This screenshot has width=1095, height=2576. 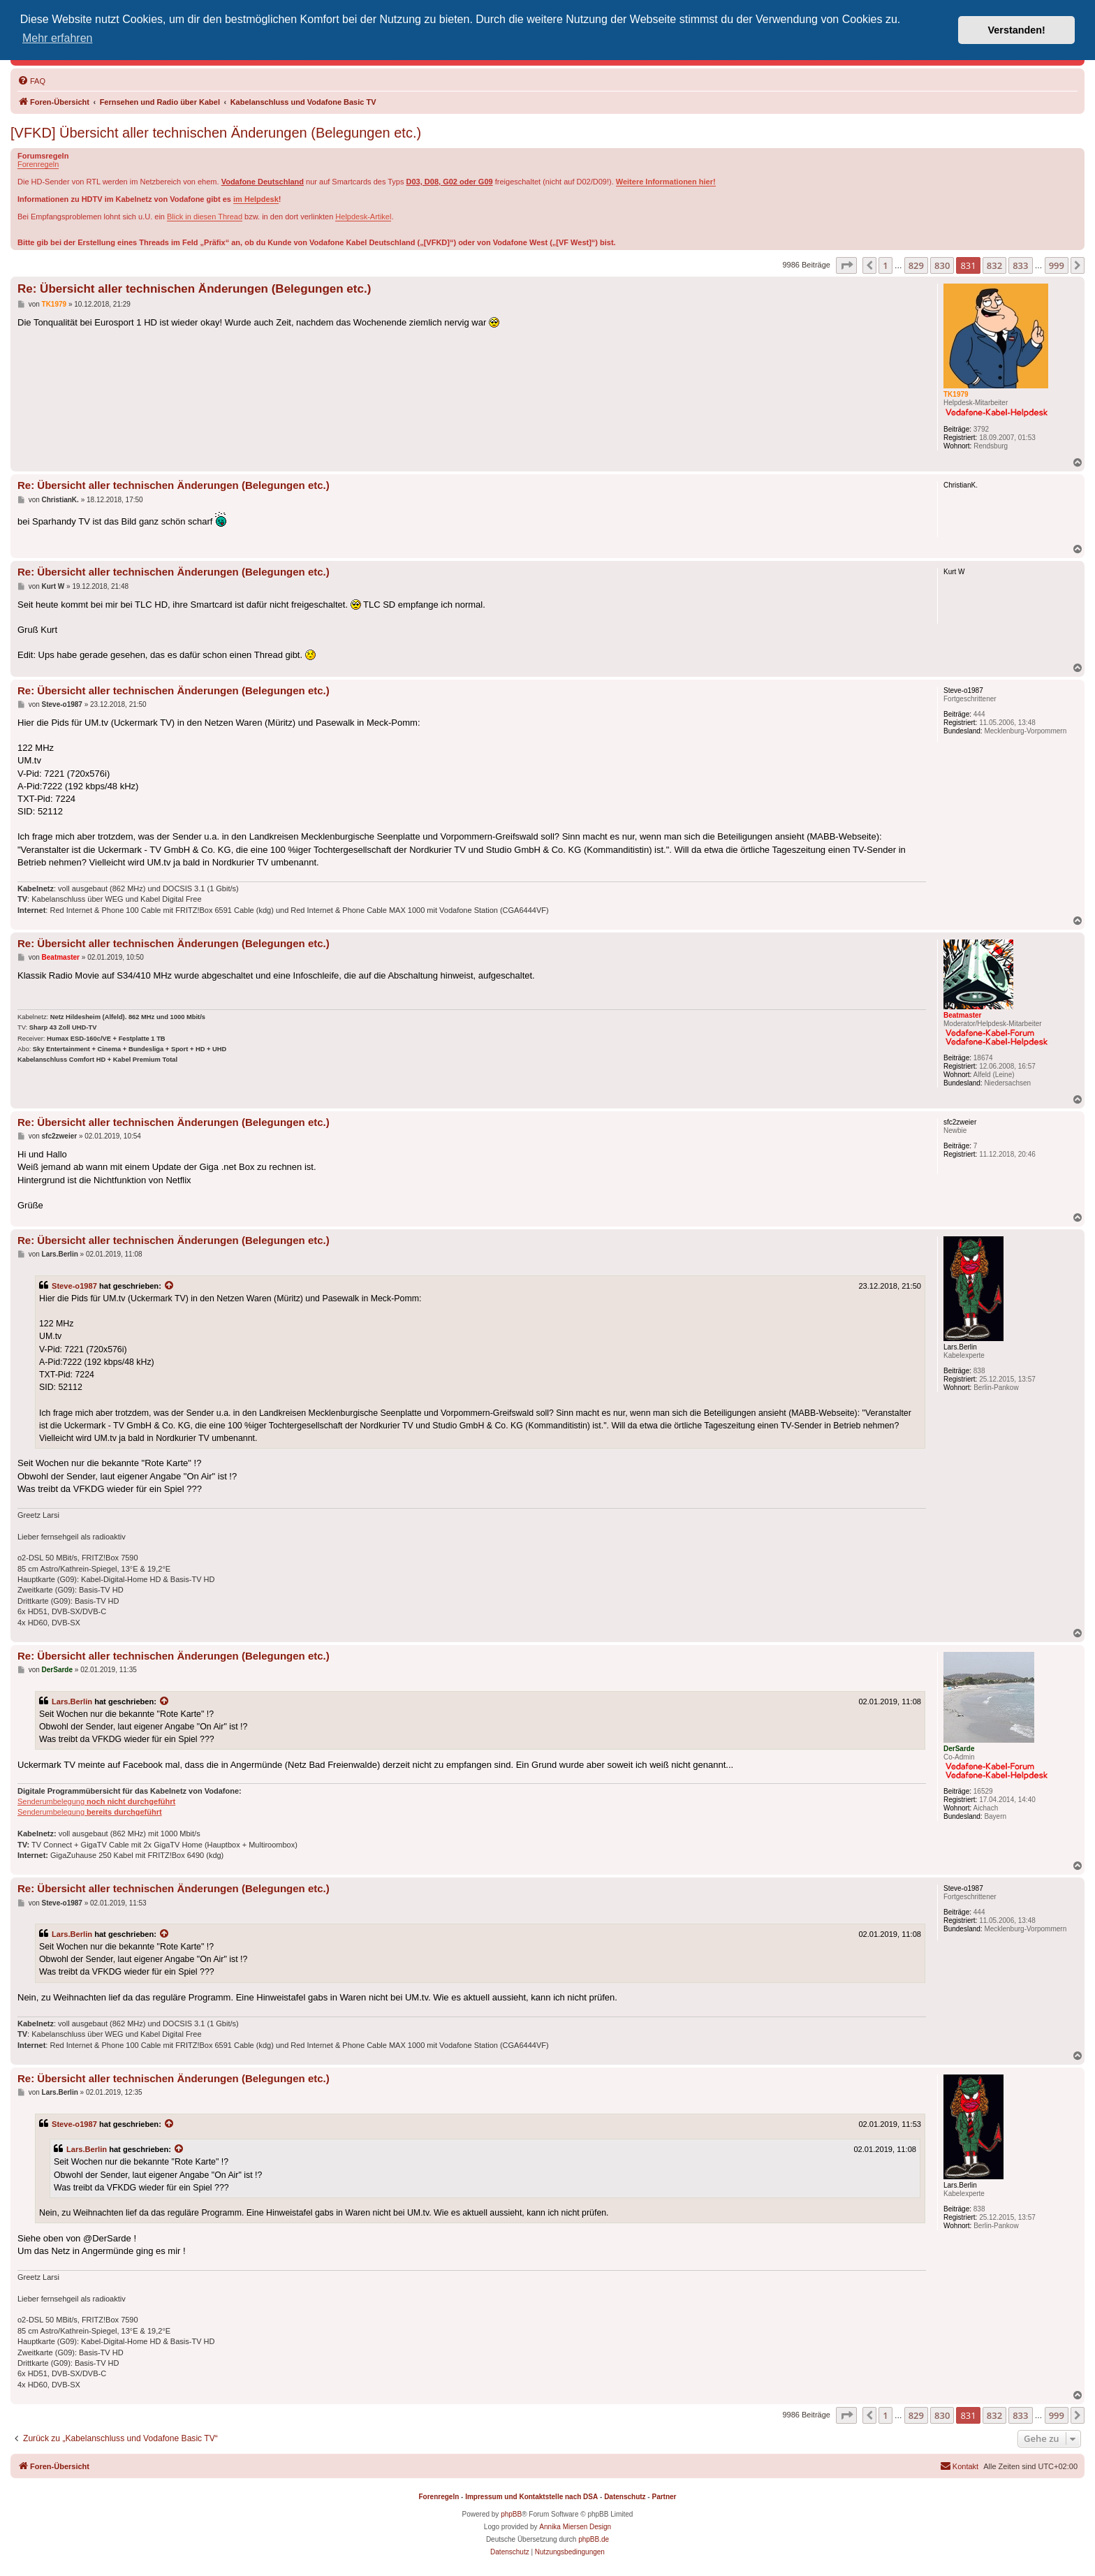 What do you see at coordinates (215, 132) in the screenshot?
I see `[VFKD] Übersicht aller technischen Änderungen (Belegungen etc.)` at bounding box center [215, 132].